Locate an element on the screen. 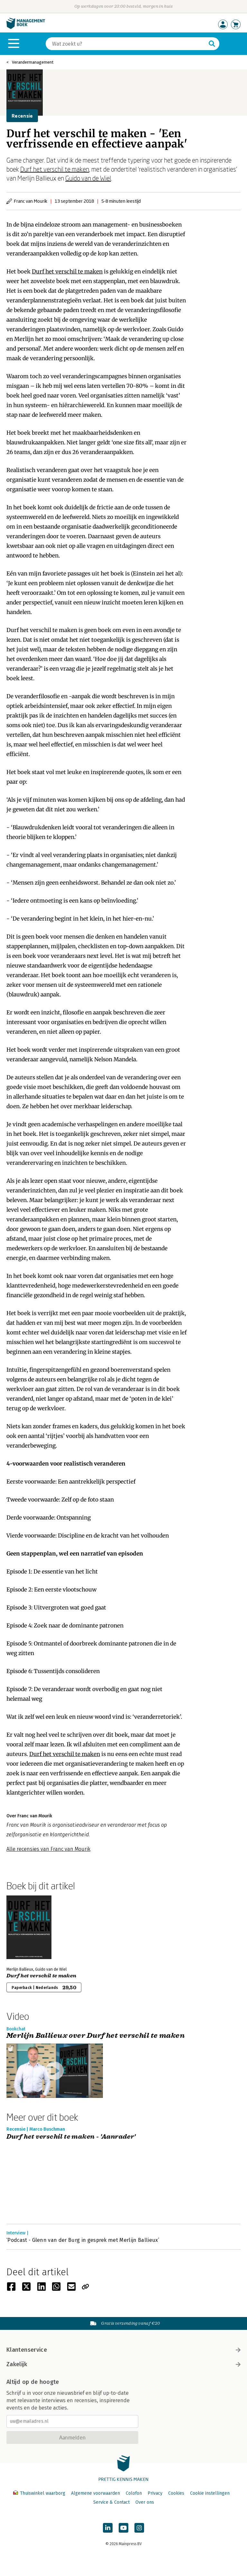 This screenshot has height=2576, width=247. [Managementboek op Instagram] is located at coordinates (139, 2528).